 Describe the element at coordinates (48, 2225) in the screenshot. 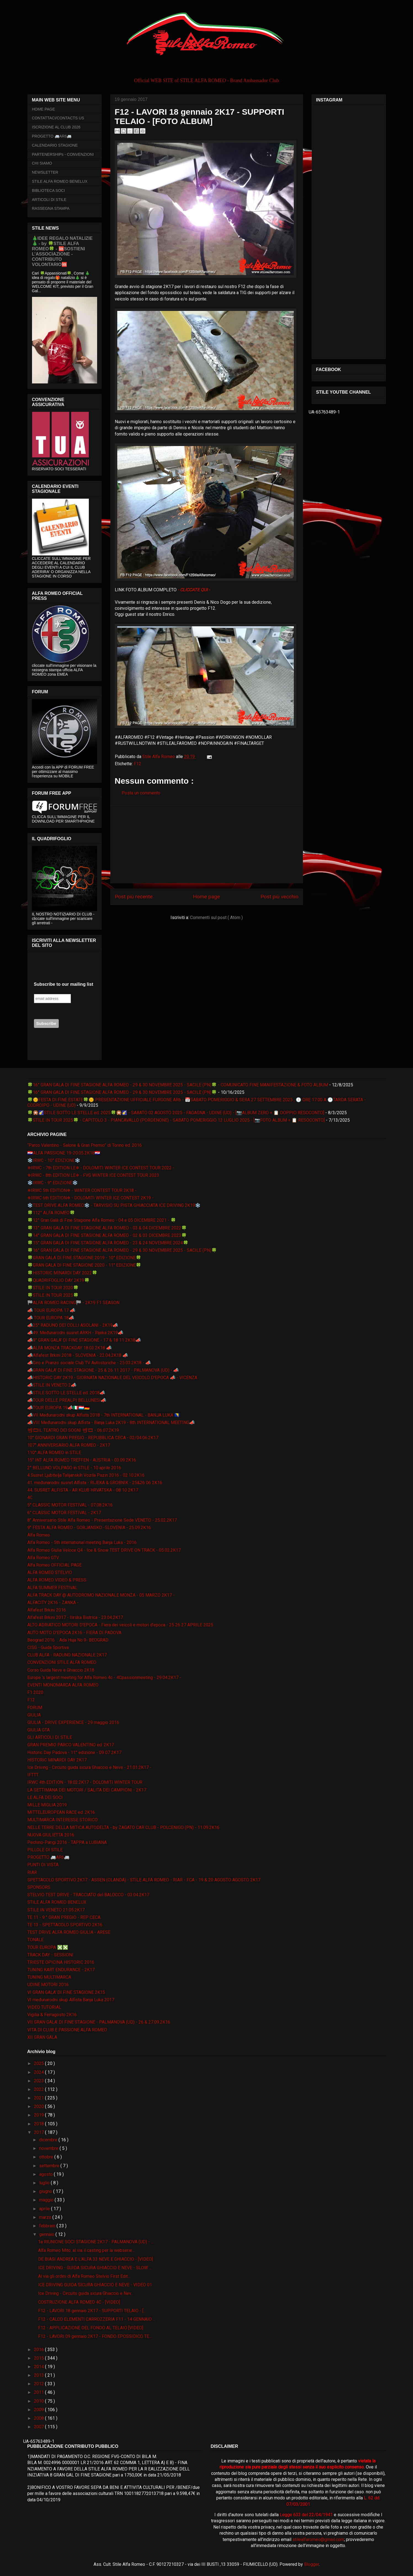

I see `febbraio` at that location.